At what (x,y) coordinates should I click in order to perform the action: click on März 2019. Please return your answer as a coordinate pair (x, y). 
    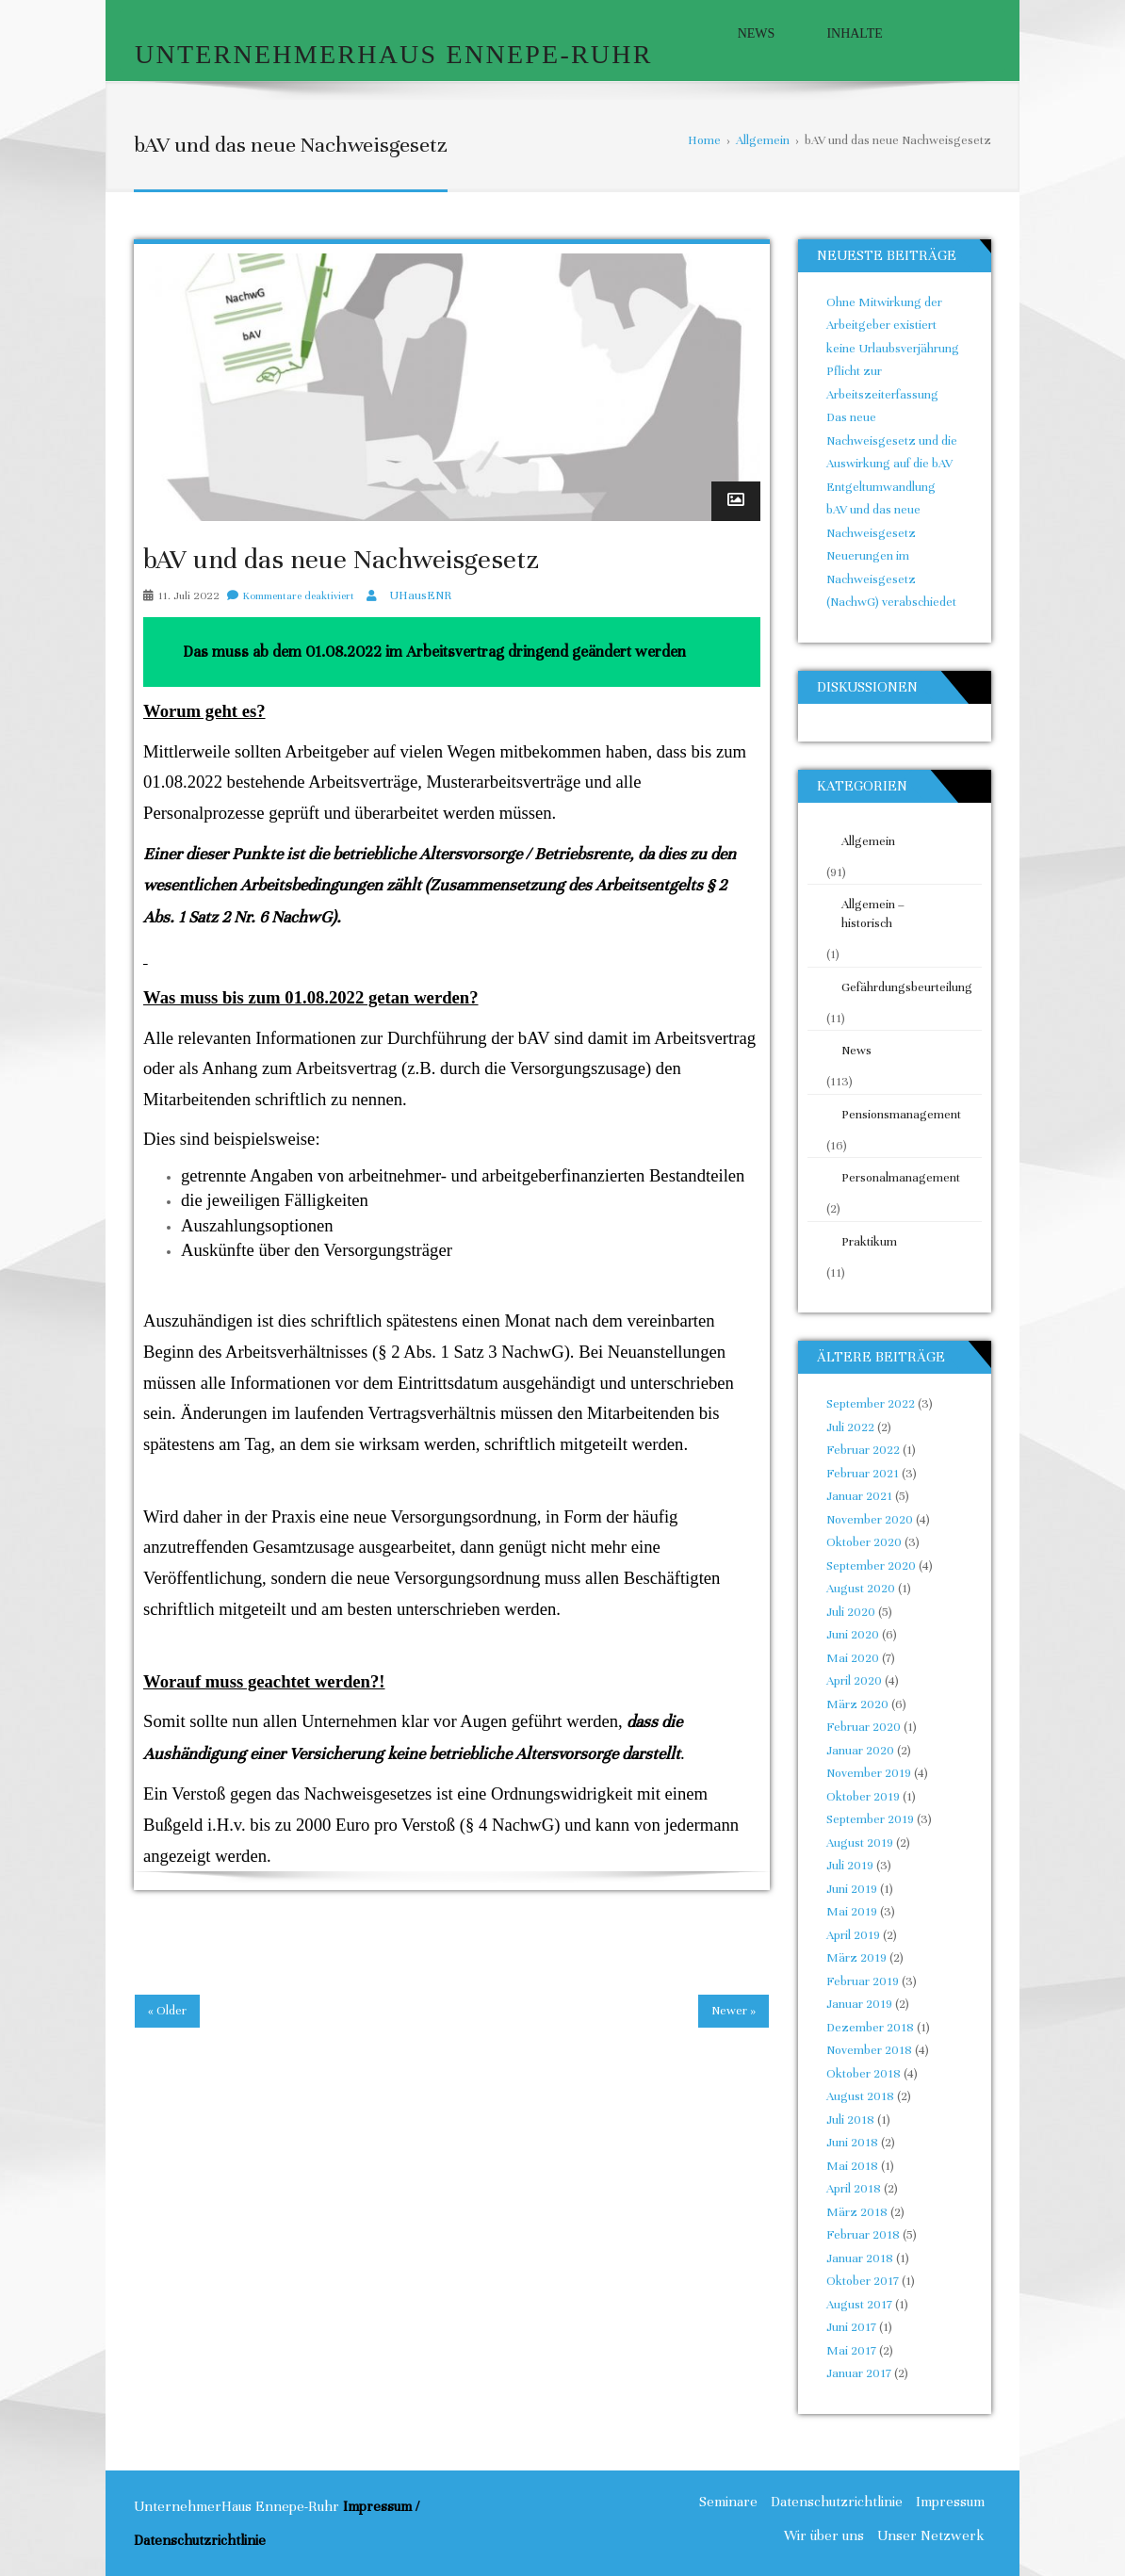
    Looking at the image, I should click on (856, 1957).